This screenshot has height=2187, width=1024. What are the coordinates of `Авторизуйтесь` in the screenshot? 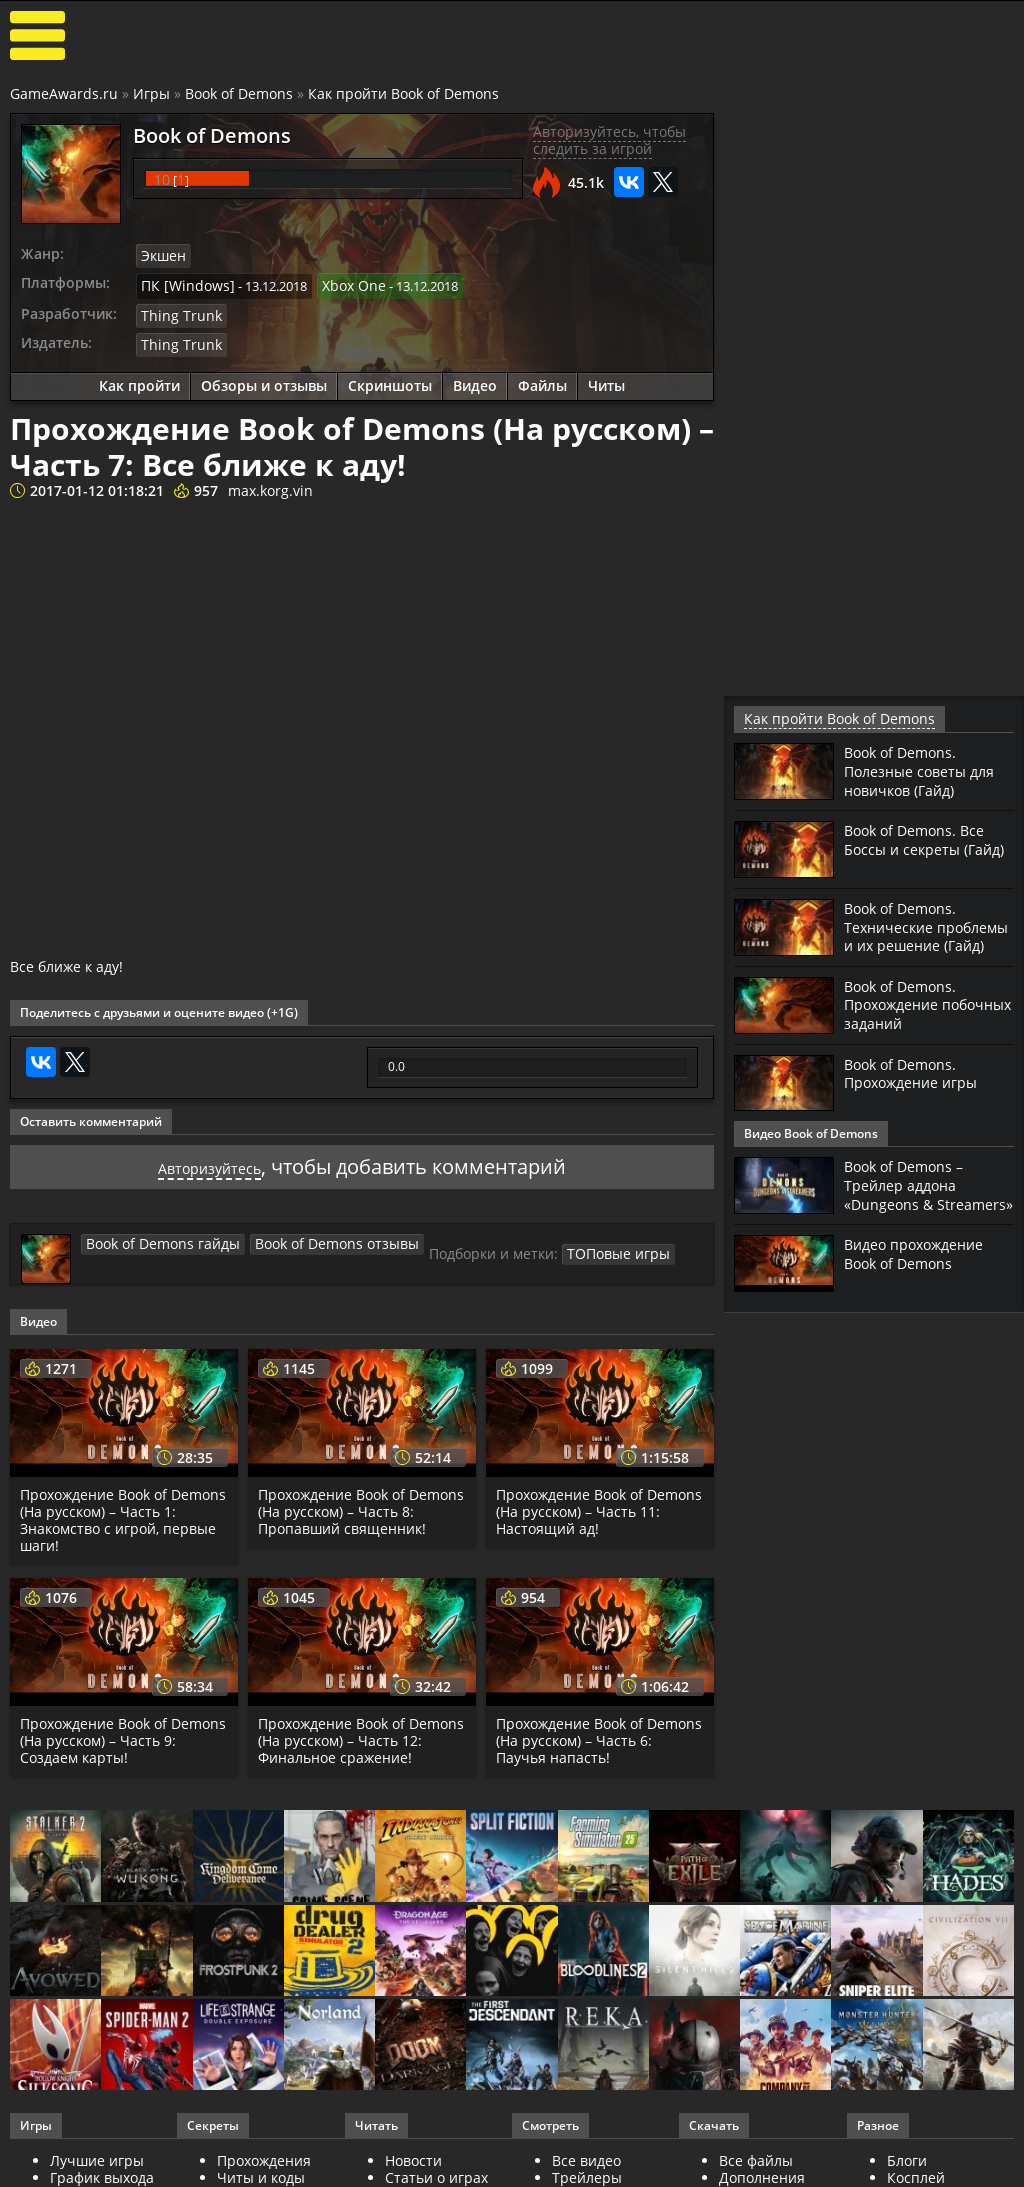 It's located at (209, 1157).